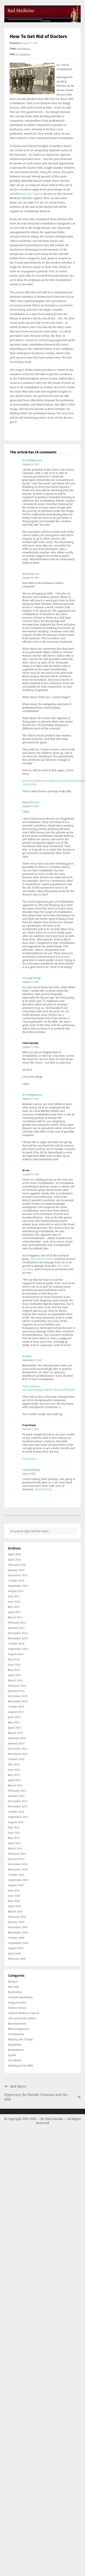 The height and width of the screenshot is (2576, 85). I want to click on March 2013, so click(15, 1733).